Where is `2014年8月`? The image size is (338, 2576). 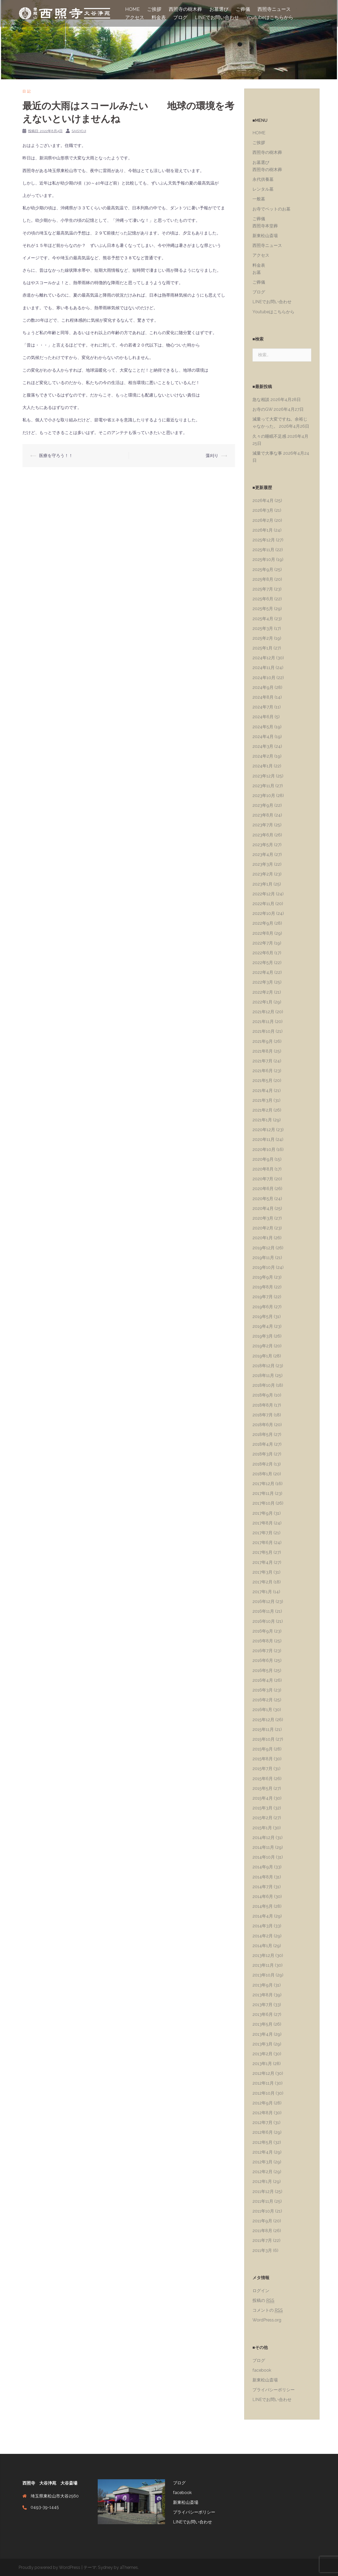
2014年8月 is located at coordinates (262, 1876).